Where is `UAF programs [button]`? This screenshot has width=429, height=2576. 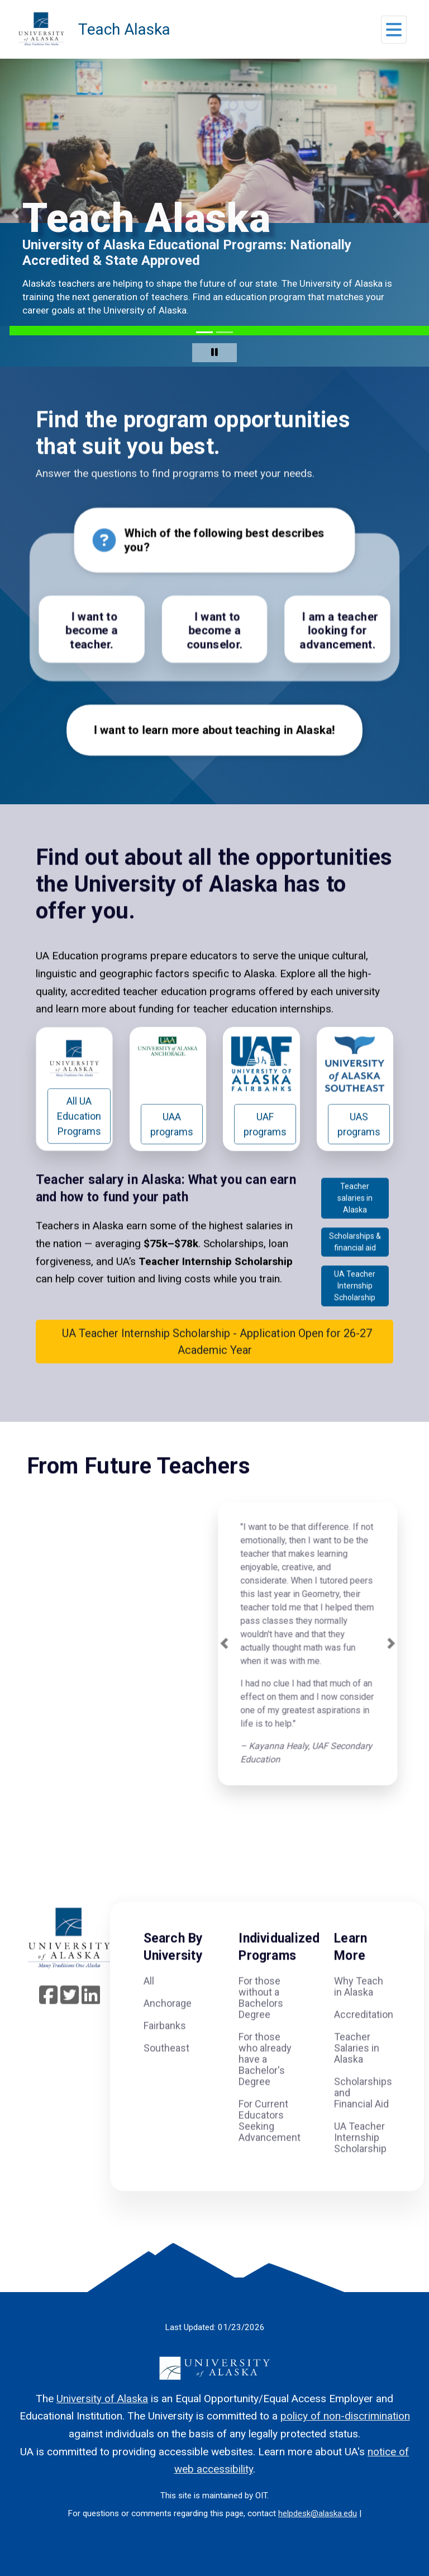 UAF programs [button] is located at coordinates (265, 1151).